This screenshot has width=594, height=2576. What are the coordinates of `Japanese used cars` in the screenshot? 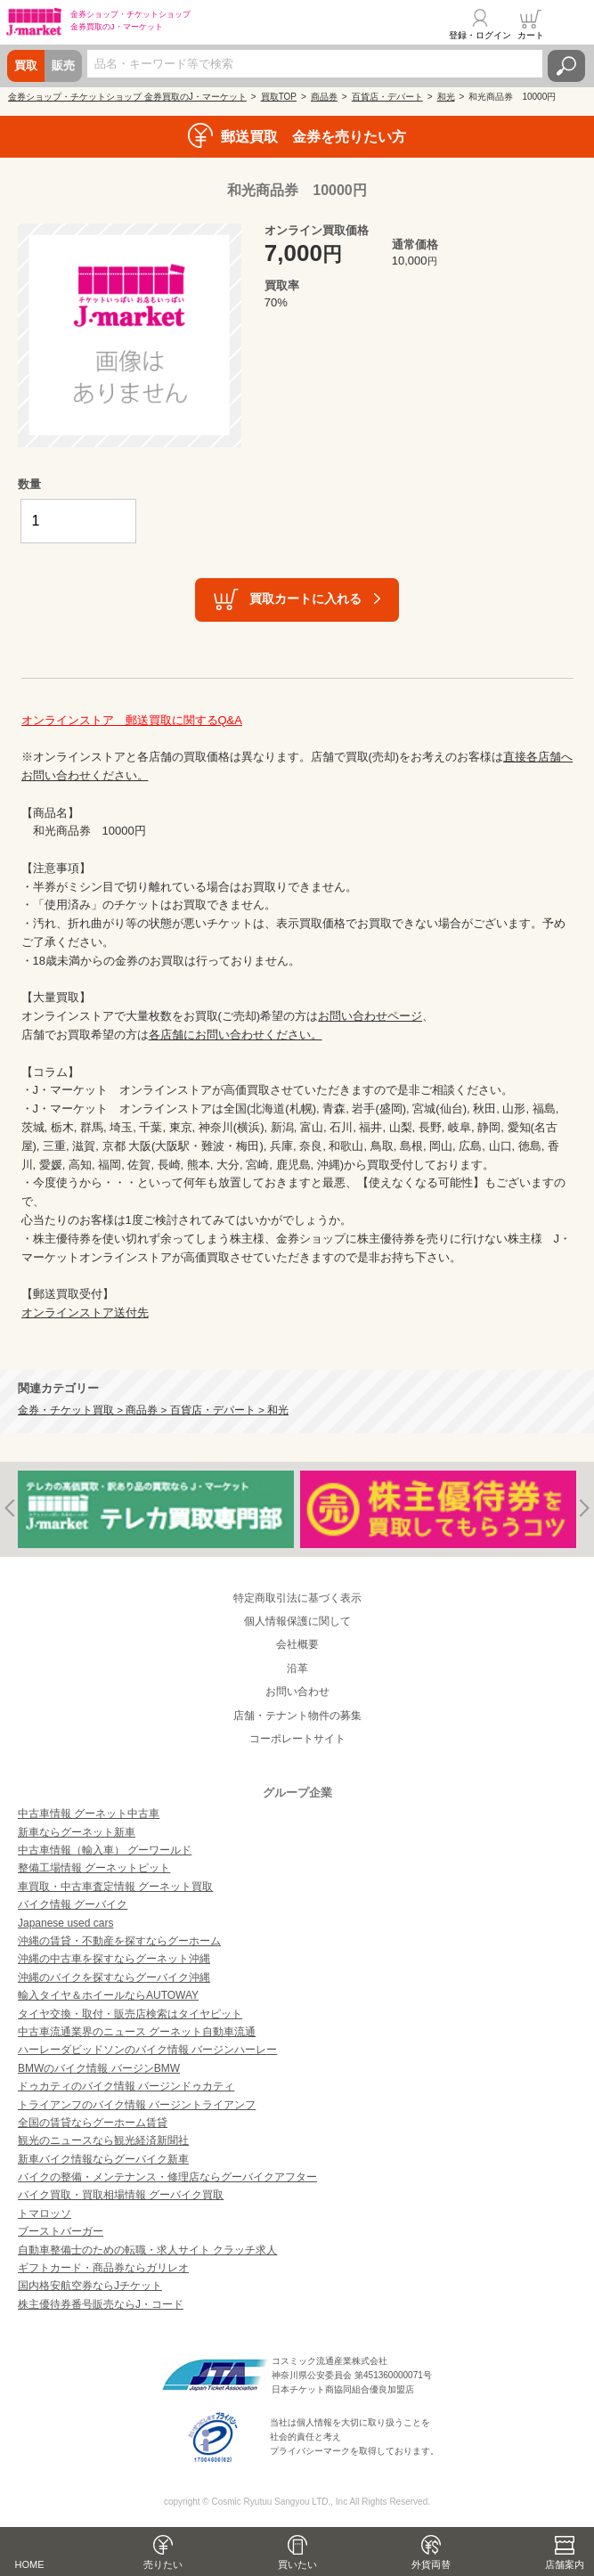 It's located at (65, 1923).